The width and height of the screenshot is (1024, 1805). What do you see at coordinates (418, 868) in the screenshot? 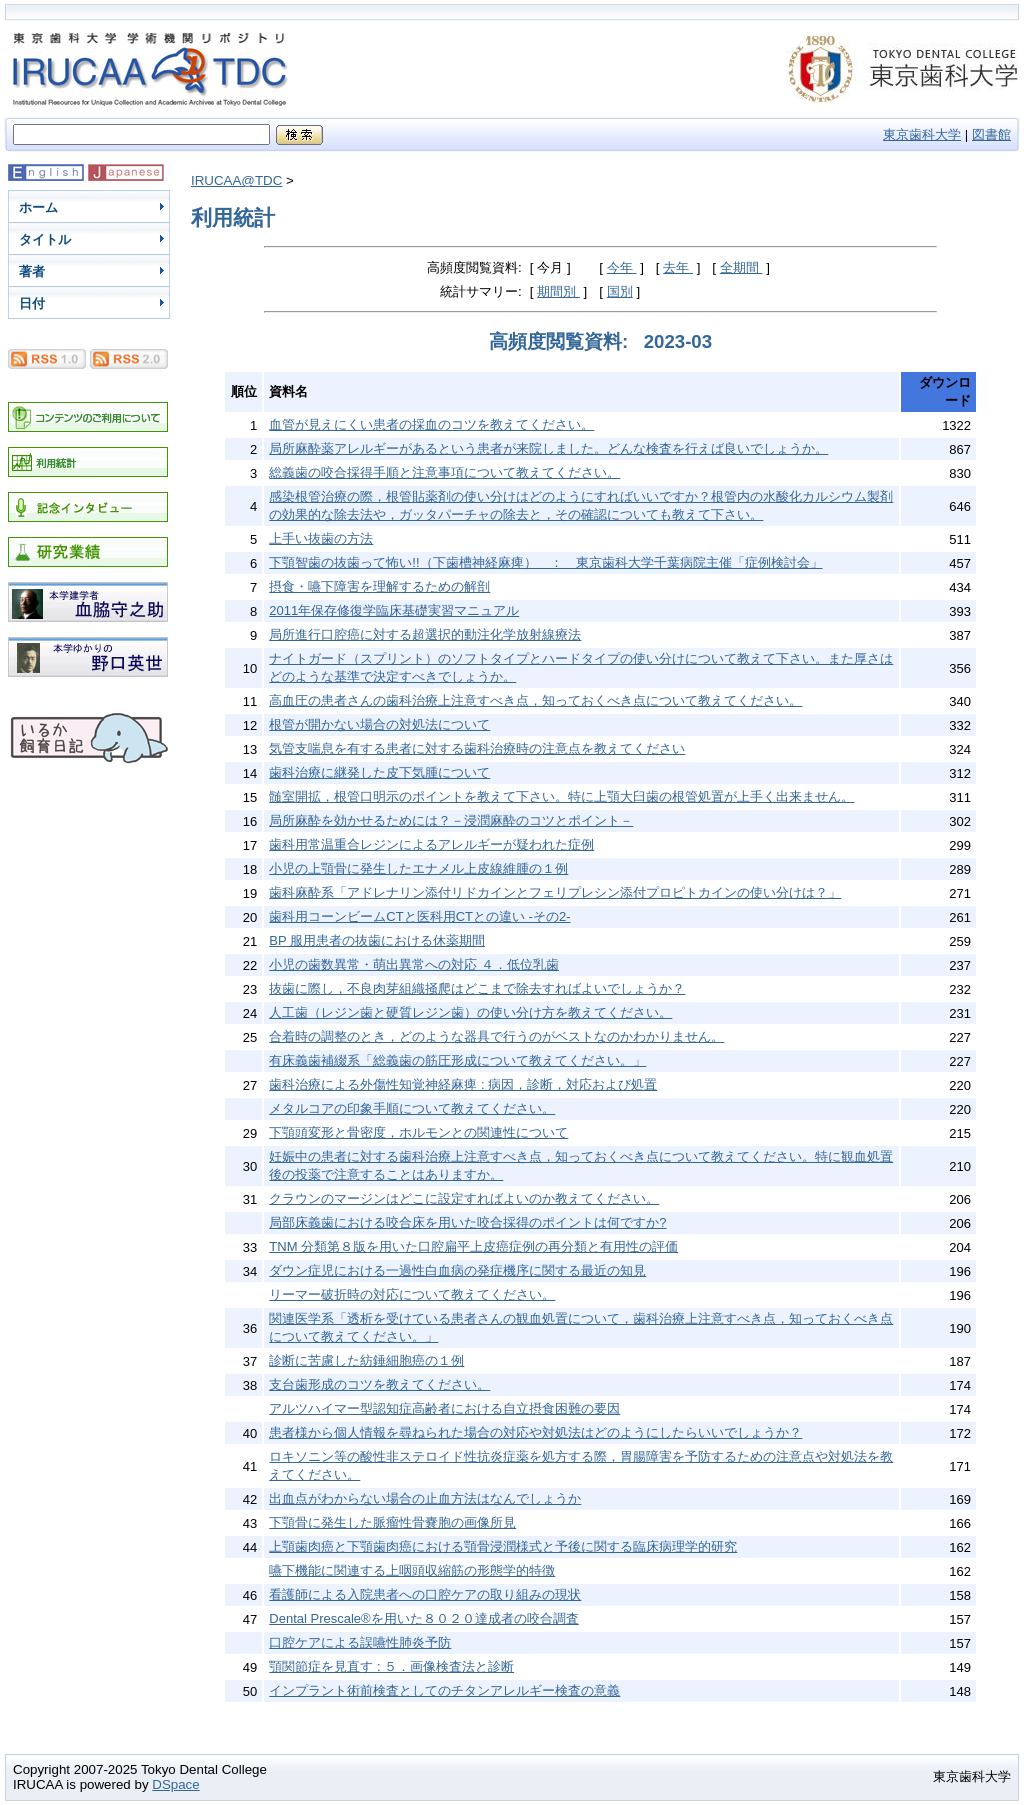
I see `小児の上顎骨に発生したエナメル上皮線維腫の１例` at bounding box center [418, 868].